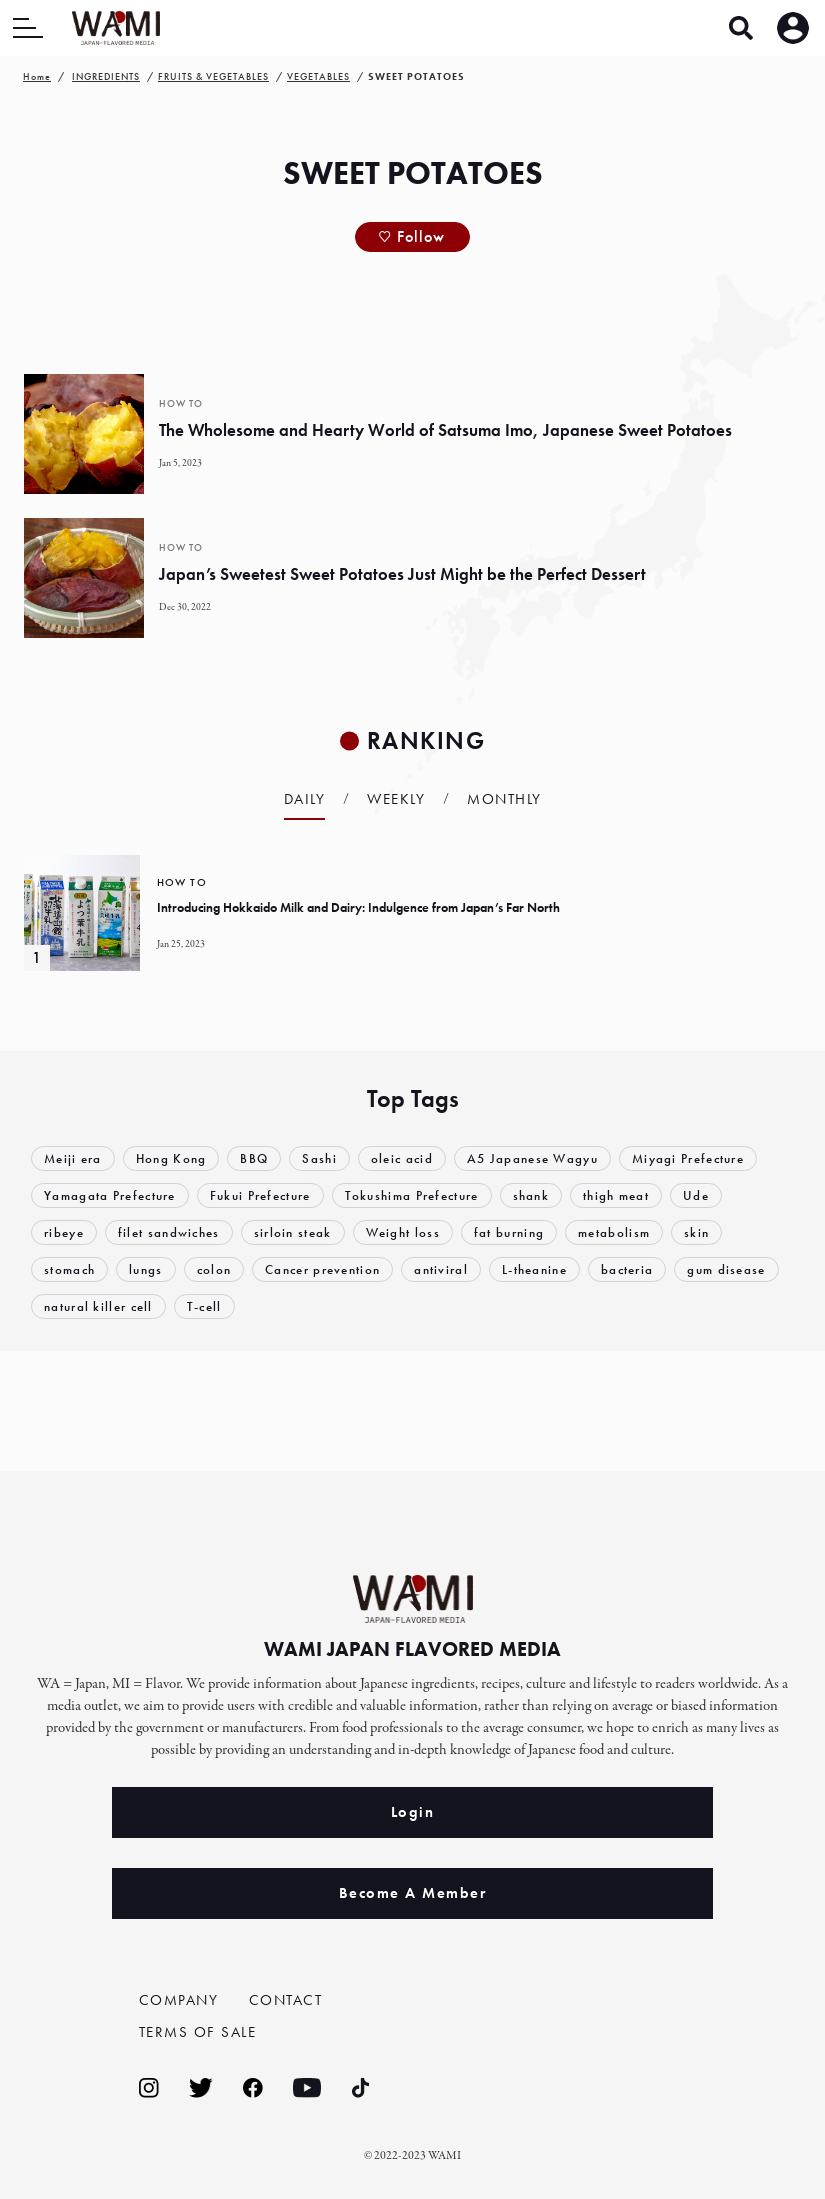 The height and width of the screenshot is (2199, 825). I want to click on Monthly, so click(504, 799).